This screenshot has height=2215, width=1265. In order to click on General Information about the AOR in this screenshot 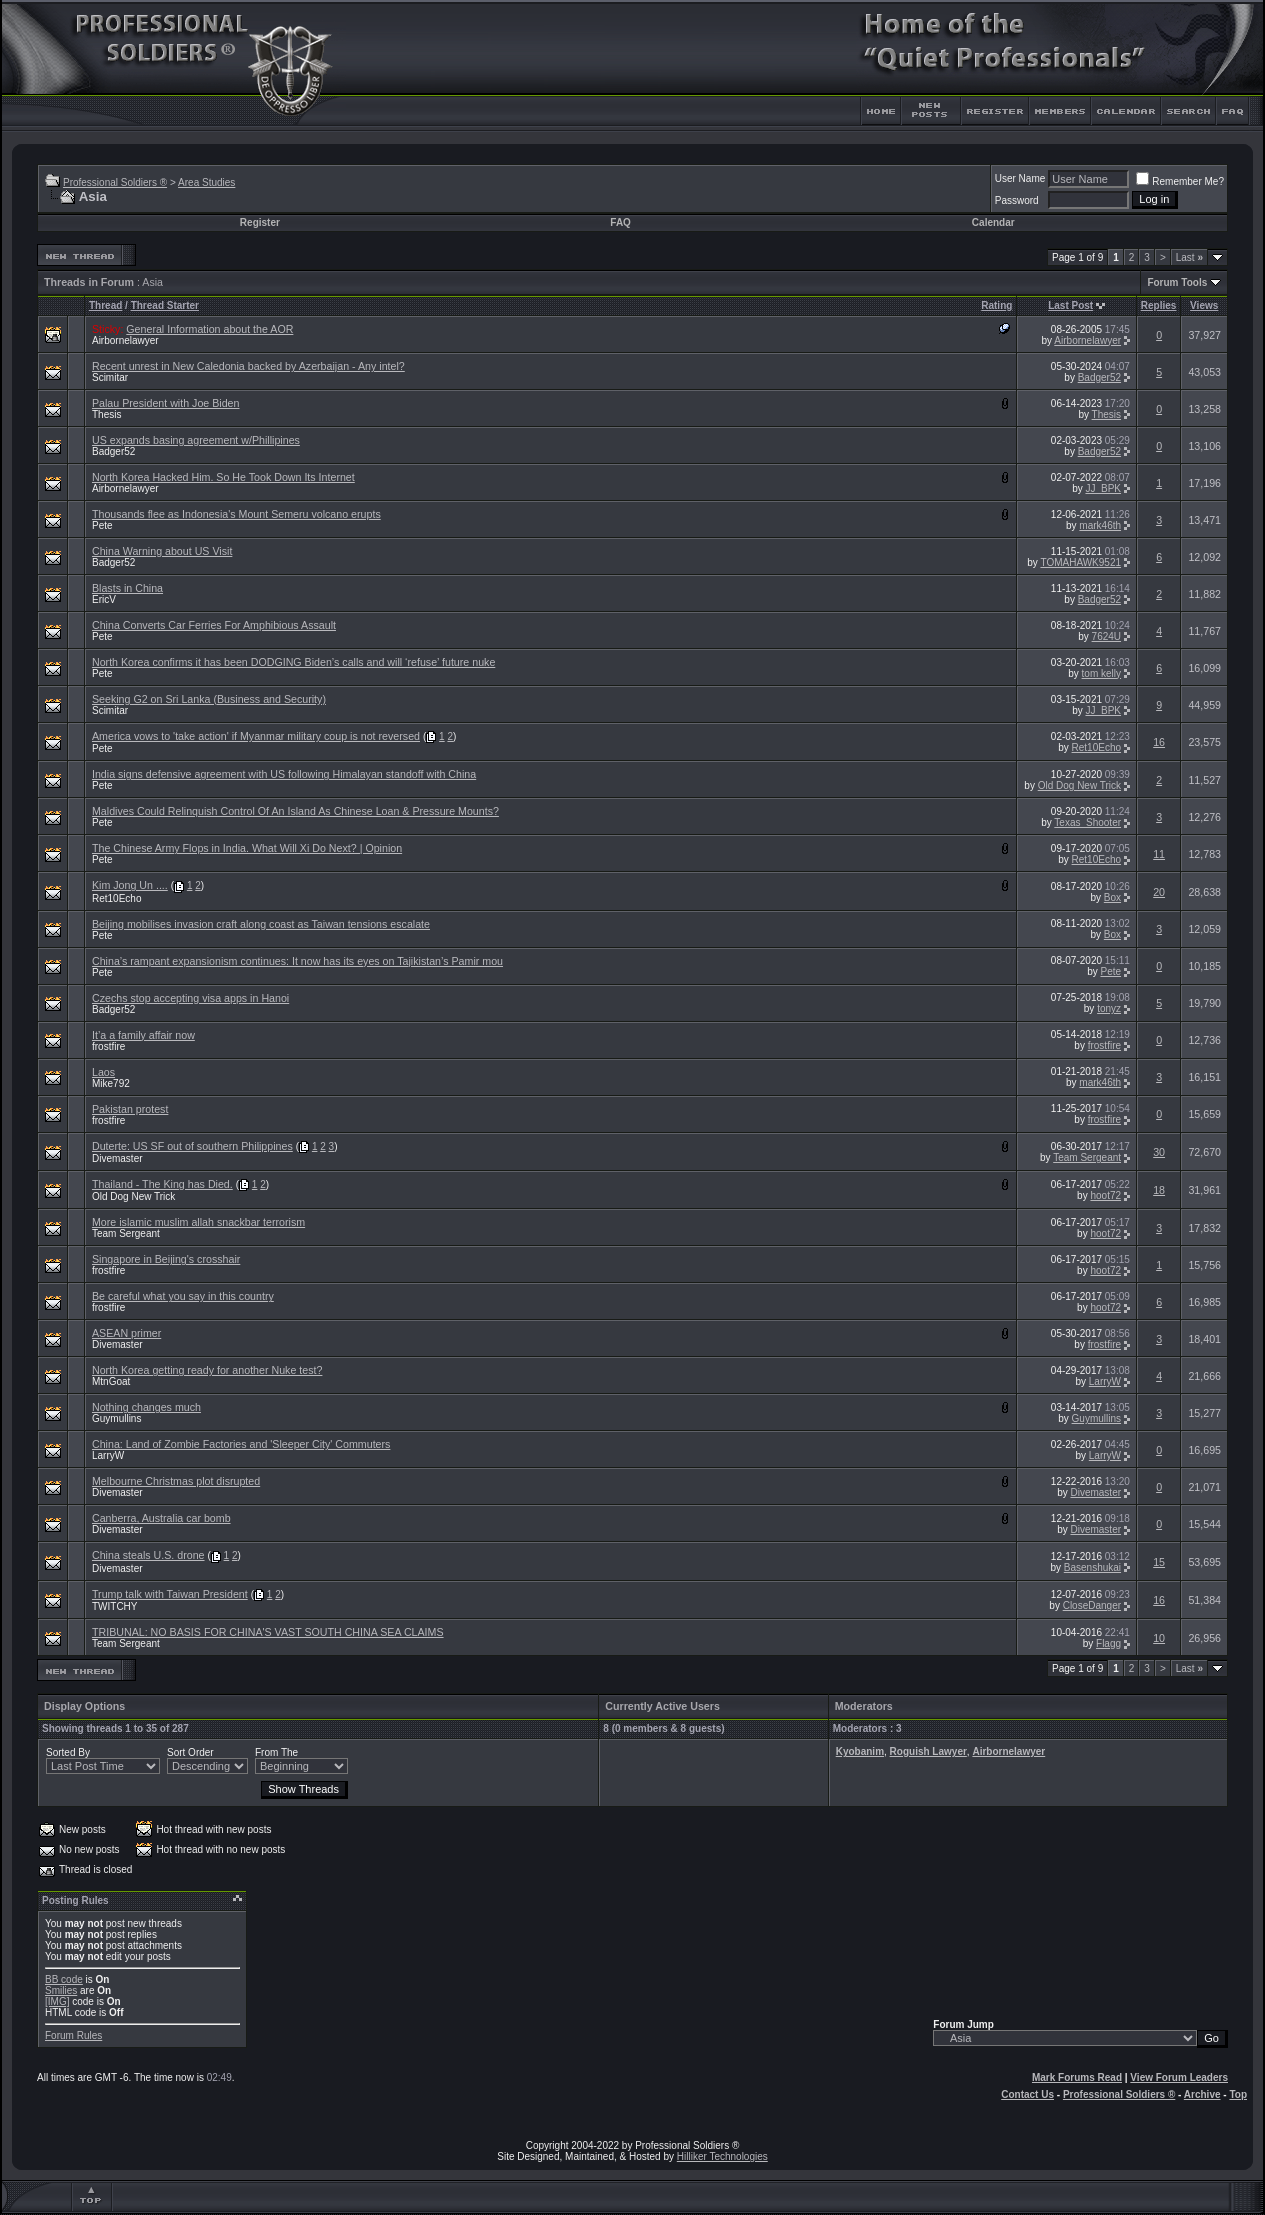, I will do `click(209, 329)`.